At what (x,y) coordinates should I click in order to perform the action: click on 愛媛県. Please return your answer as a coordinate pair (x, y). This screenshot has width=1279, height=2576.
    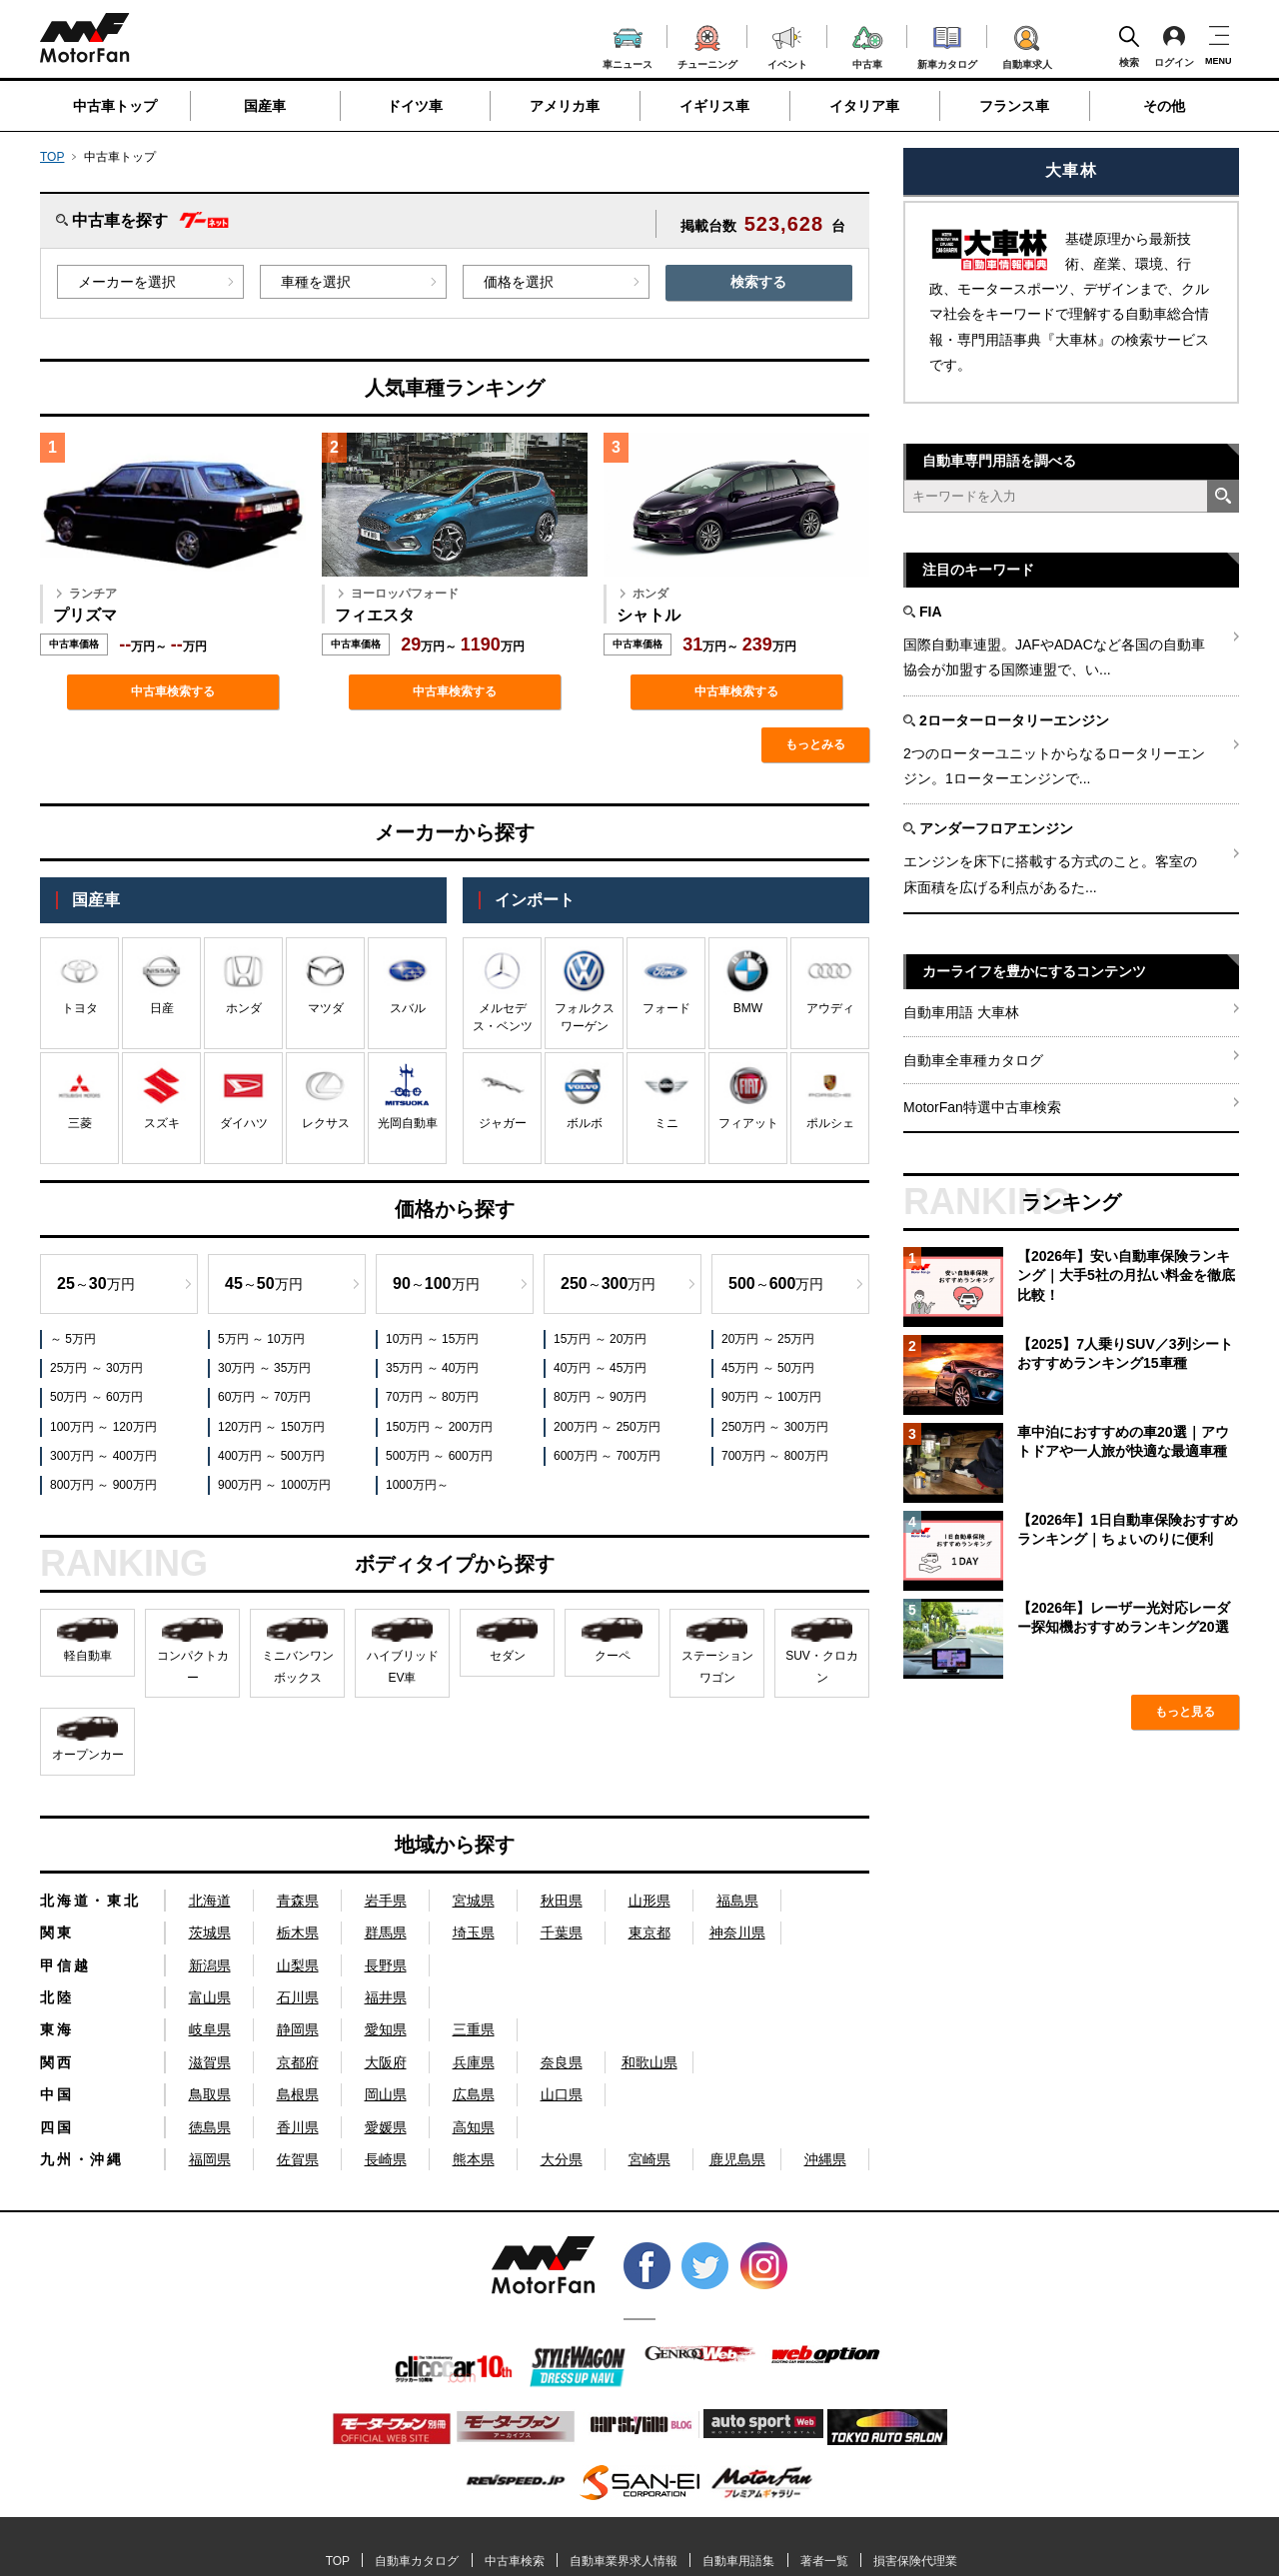
    Looking at the image, I should click on (386, 2127).